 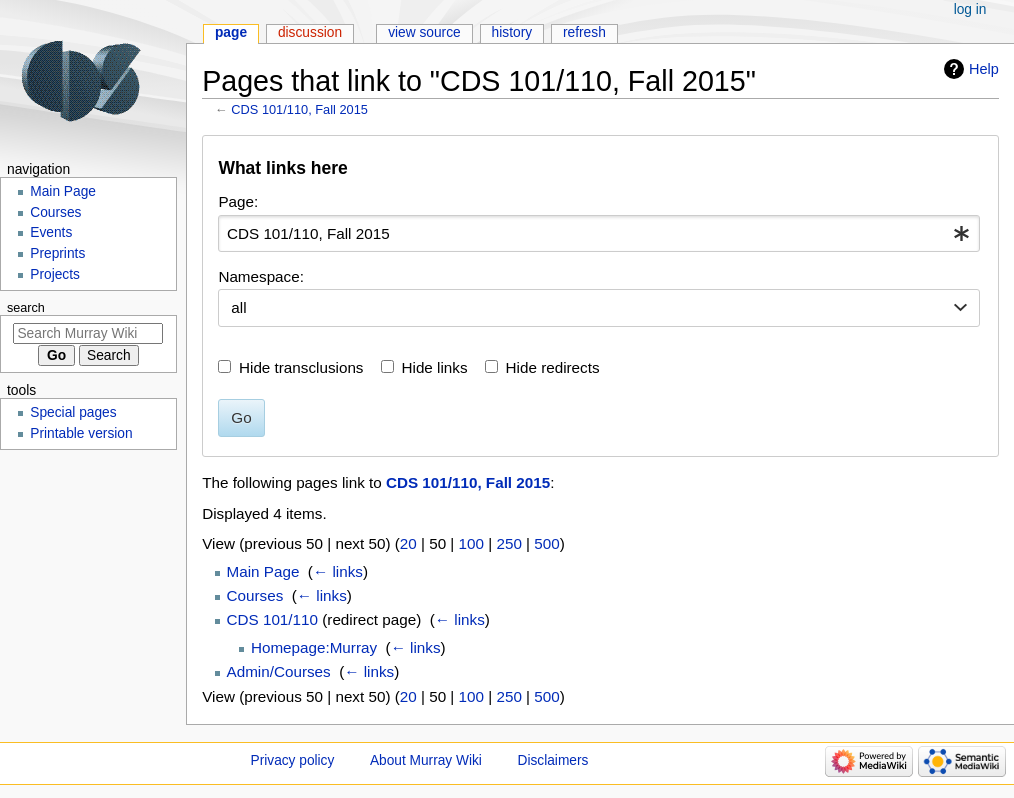 What do you see at coordinates (279, 671) in the screenshot?
I see `Admin/Courses` at bounding box center [279, 671].